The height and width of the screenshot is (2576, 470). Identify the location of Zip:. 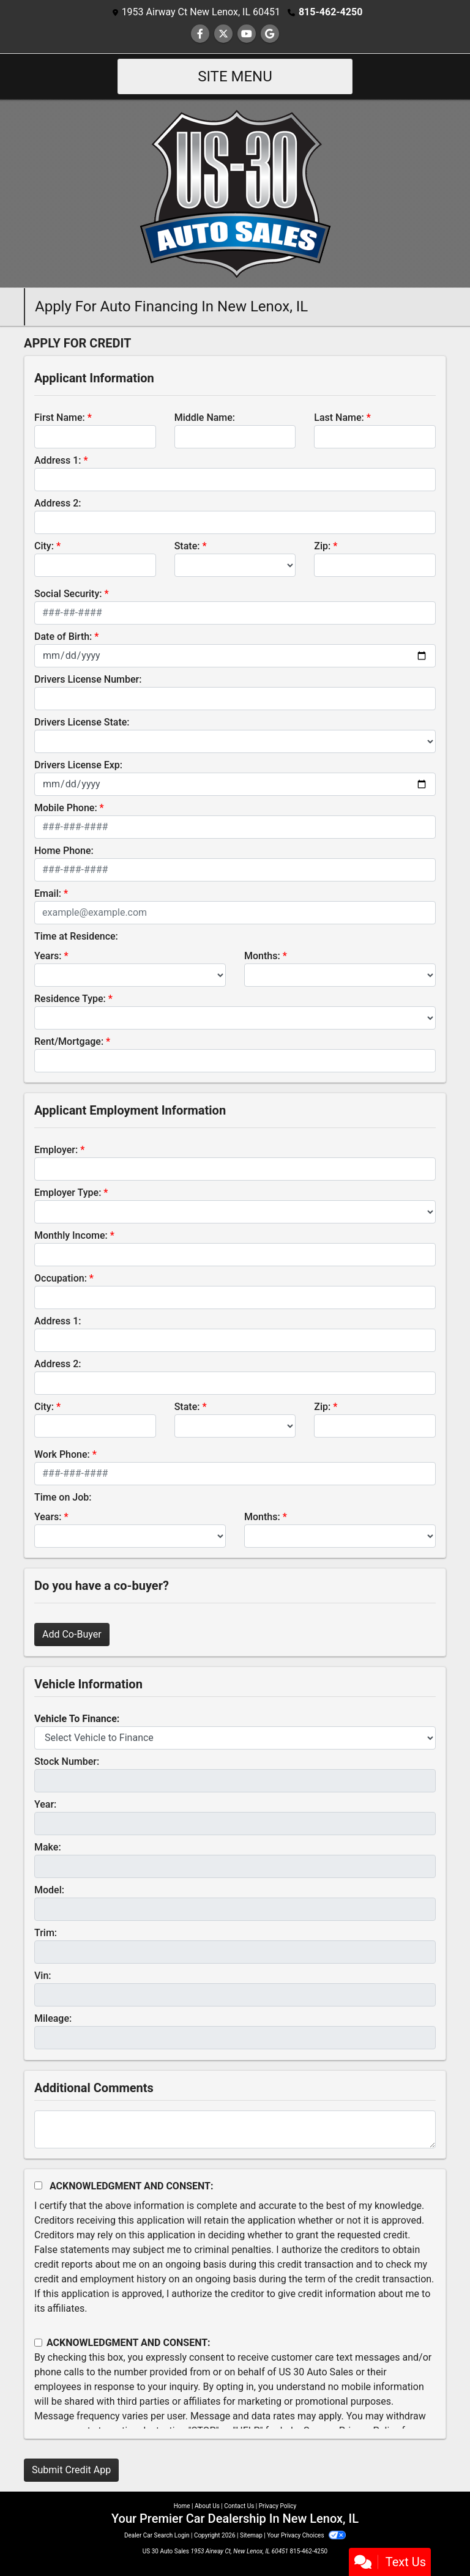
(322, 546).